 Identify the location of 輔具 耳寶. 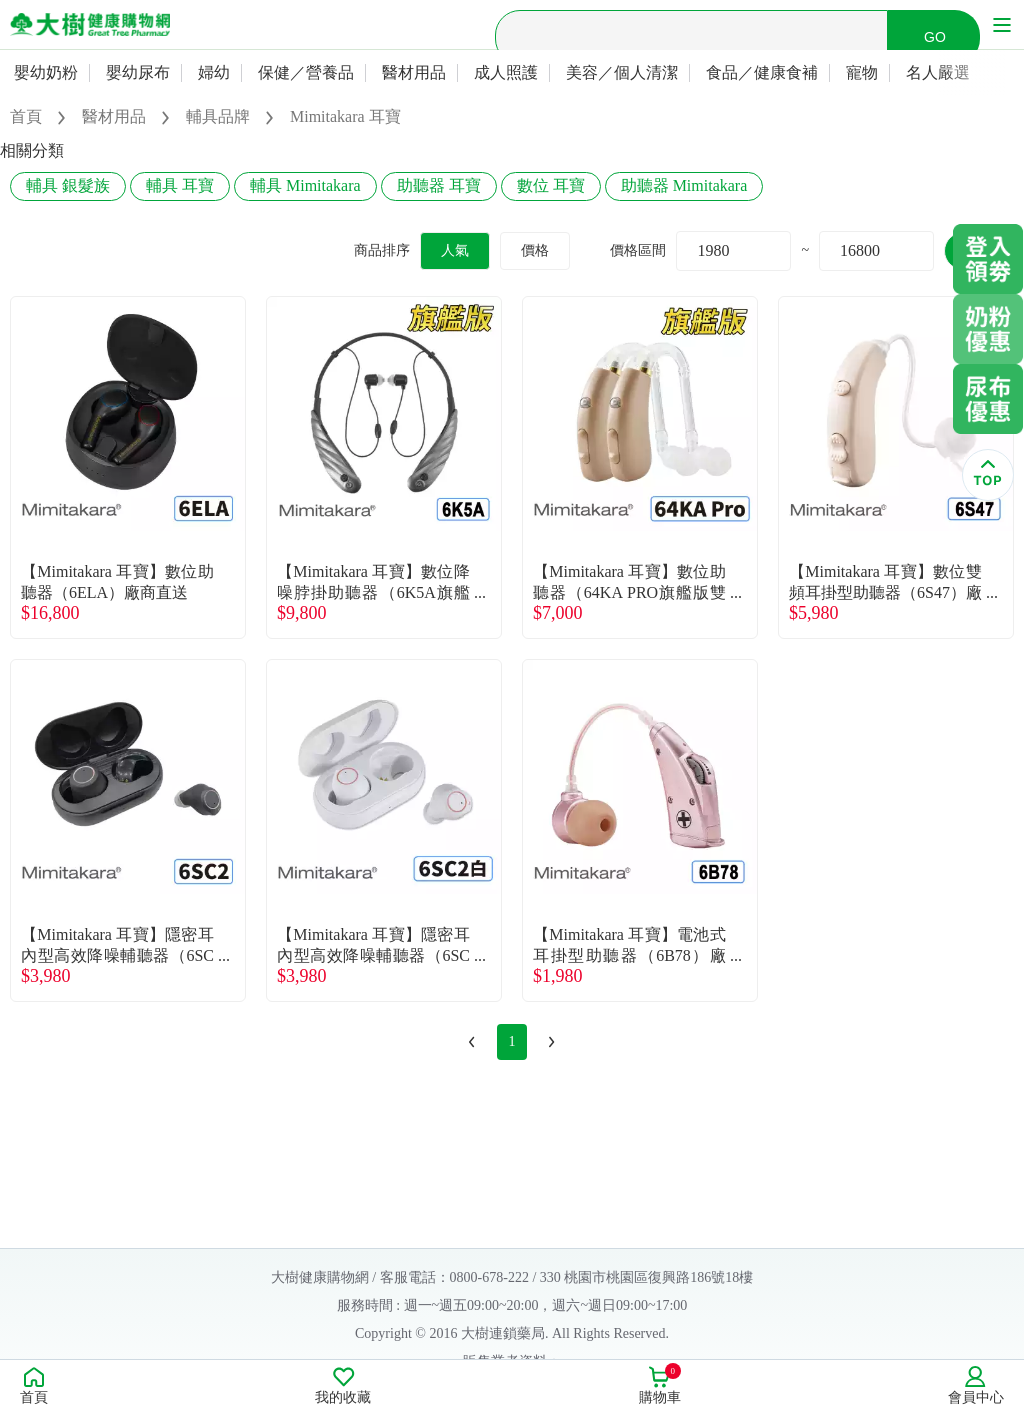
(180, 185).